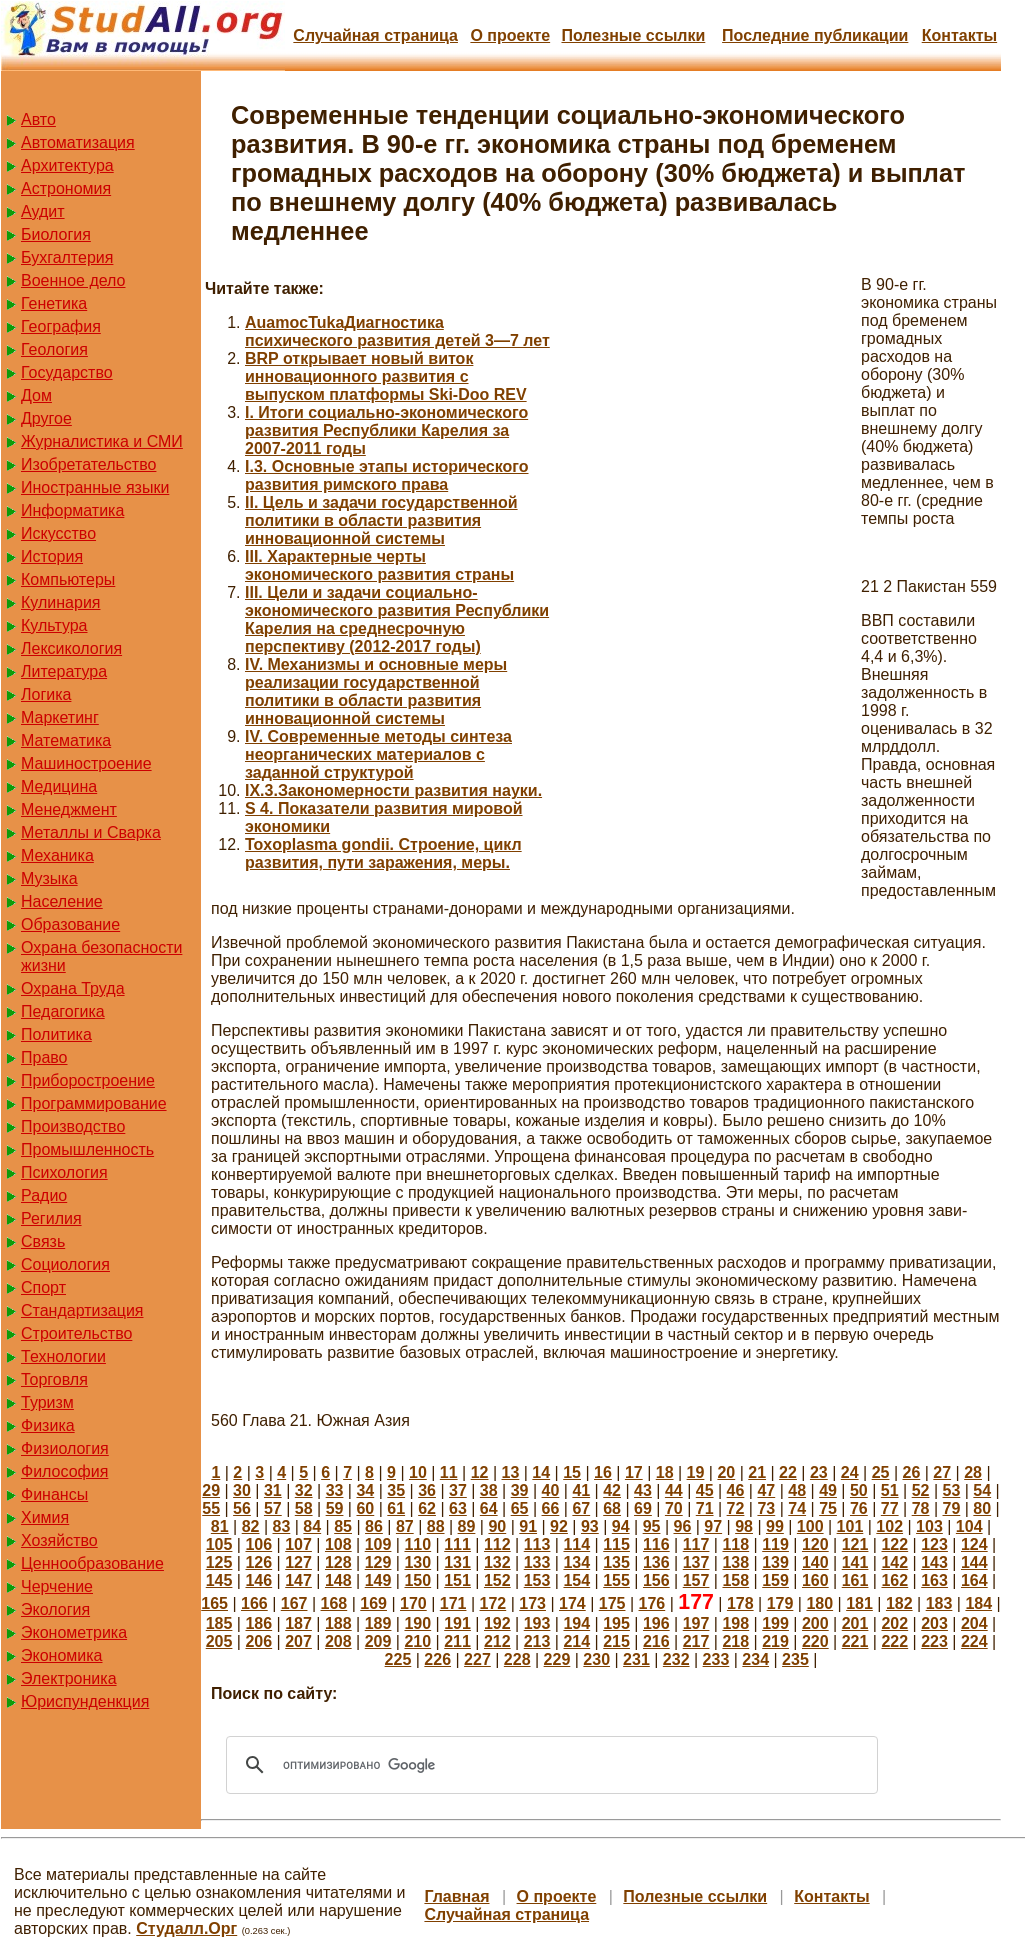 This screenshot has height=1958, width=1025. What do you see at coordinates (497, 1562) in the screenshot?
I see `132` at bounding box center [497, 1562].